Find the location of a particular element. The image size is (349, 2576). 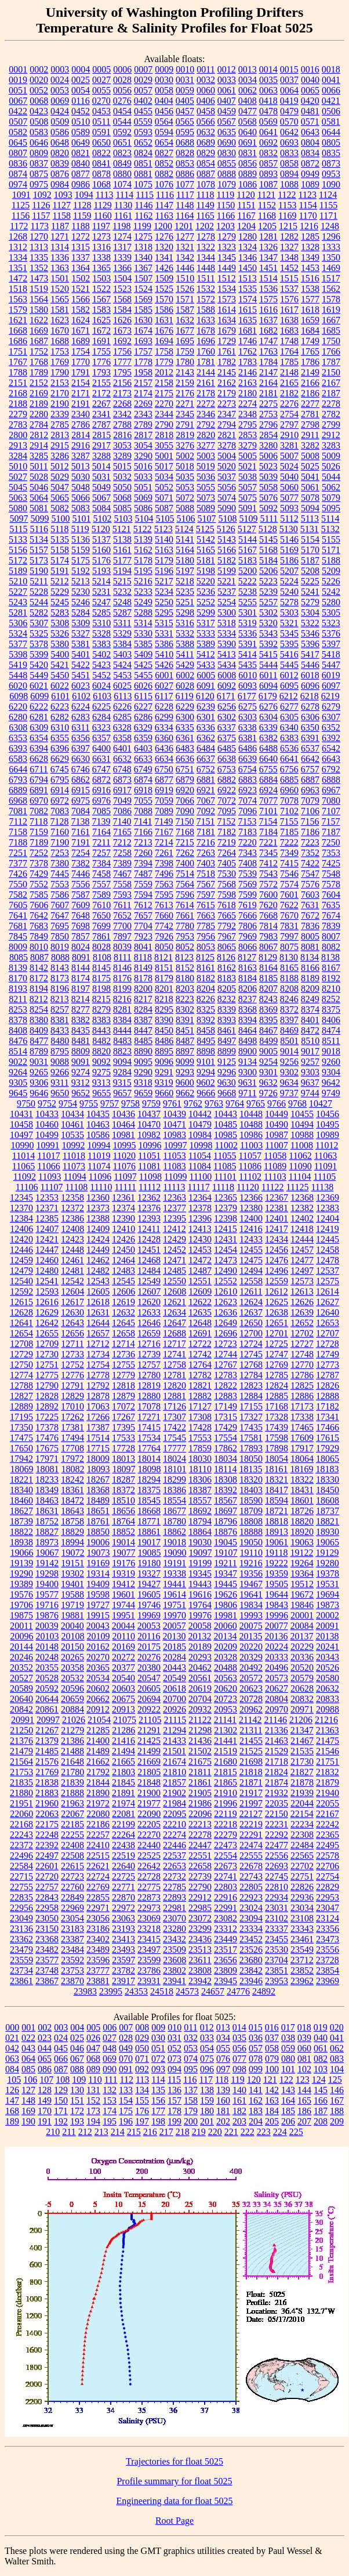

3054 is located at coordinates (143, 445).